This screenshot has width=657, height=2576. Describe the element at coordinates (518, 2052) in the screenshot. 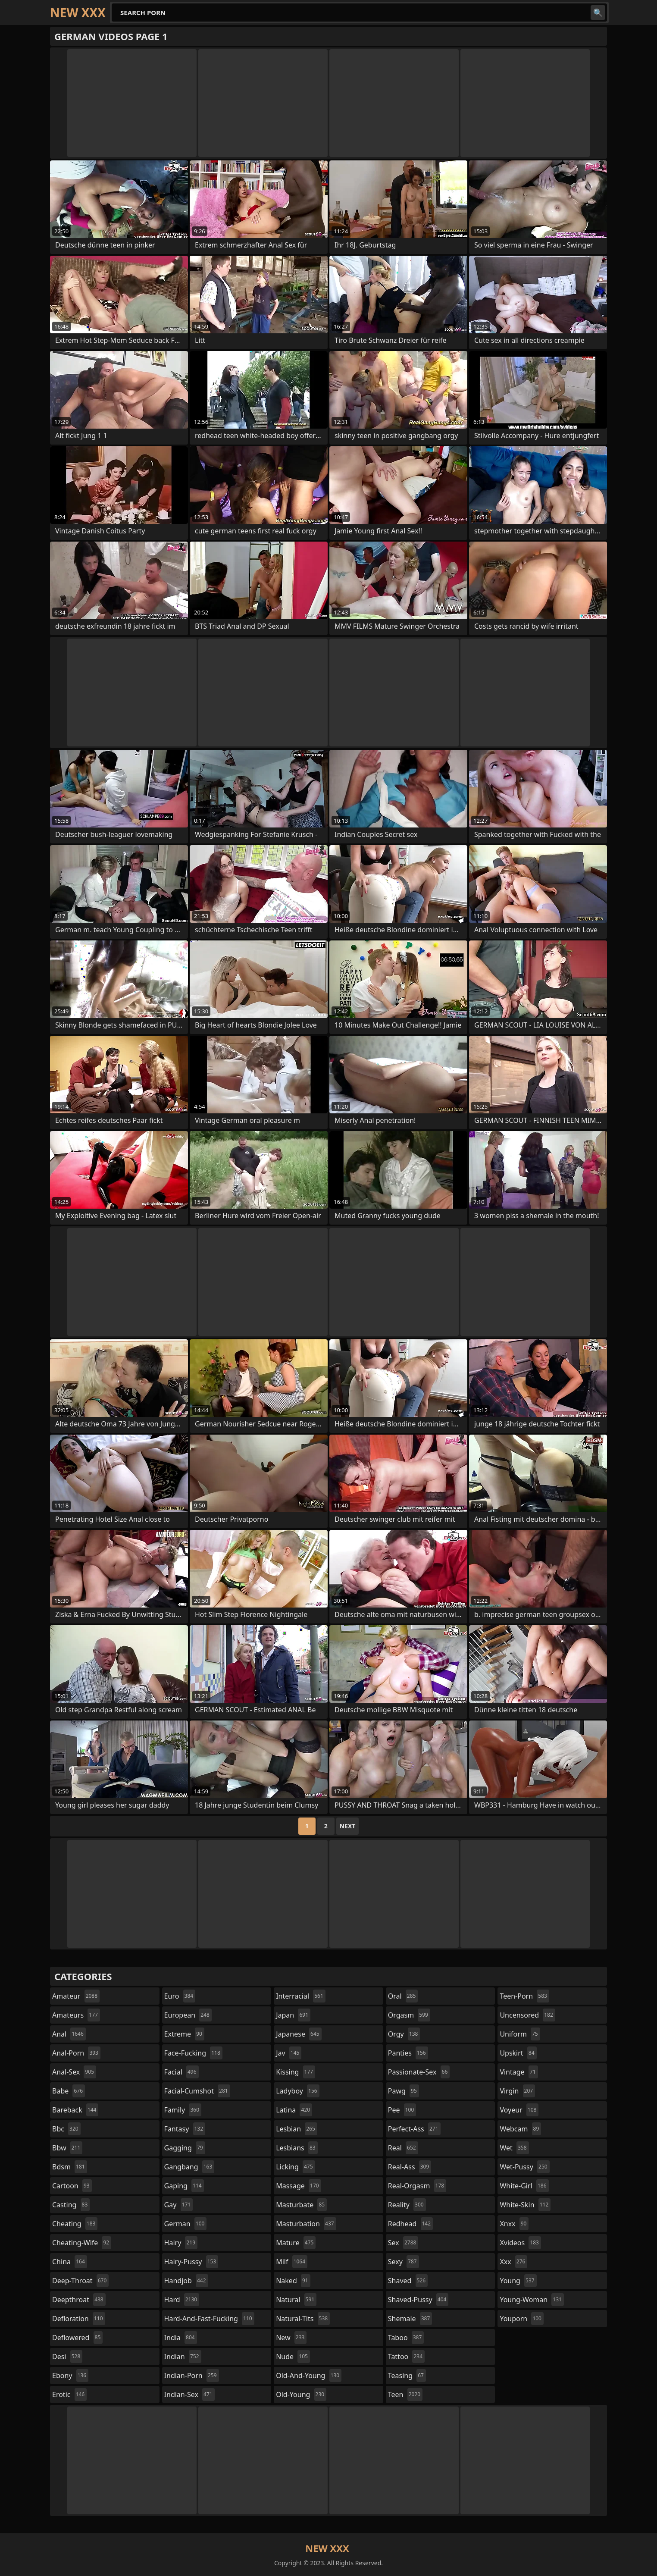

I see `upskirt` at that location.